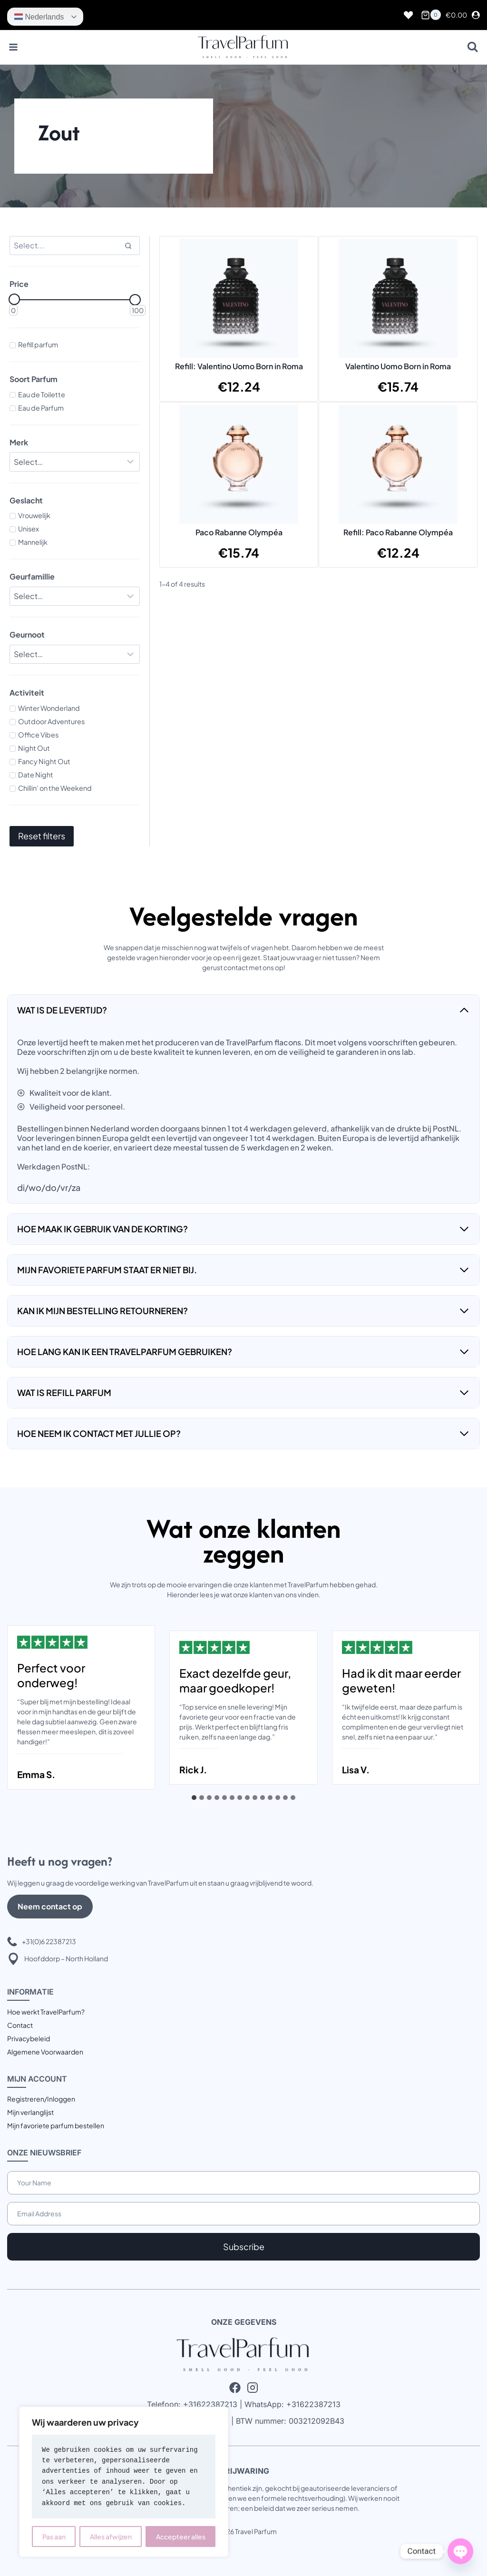  I want to click on Eau de Parfum, so click(41, 407).